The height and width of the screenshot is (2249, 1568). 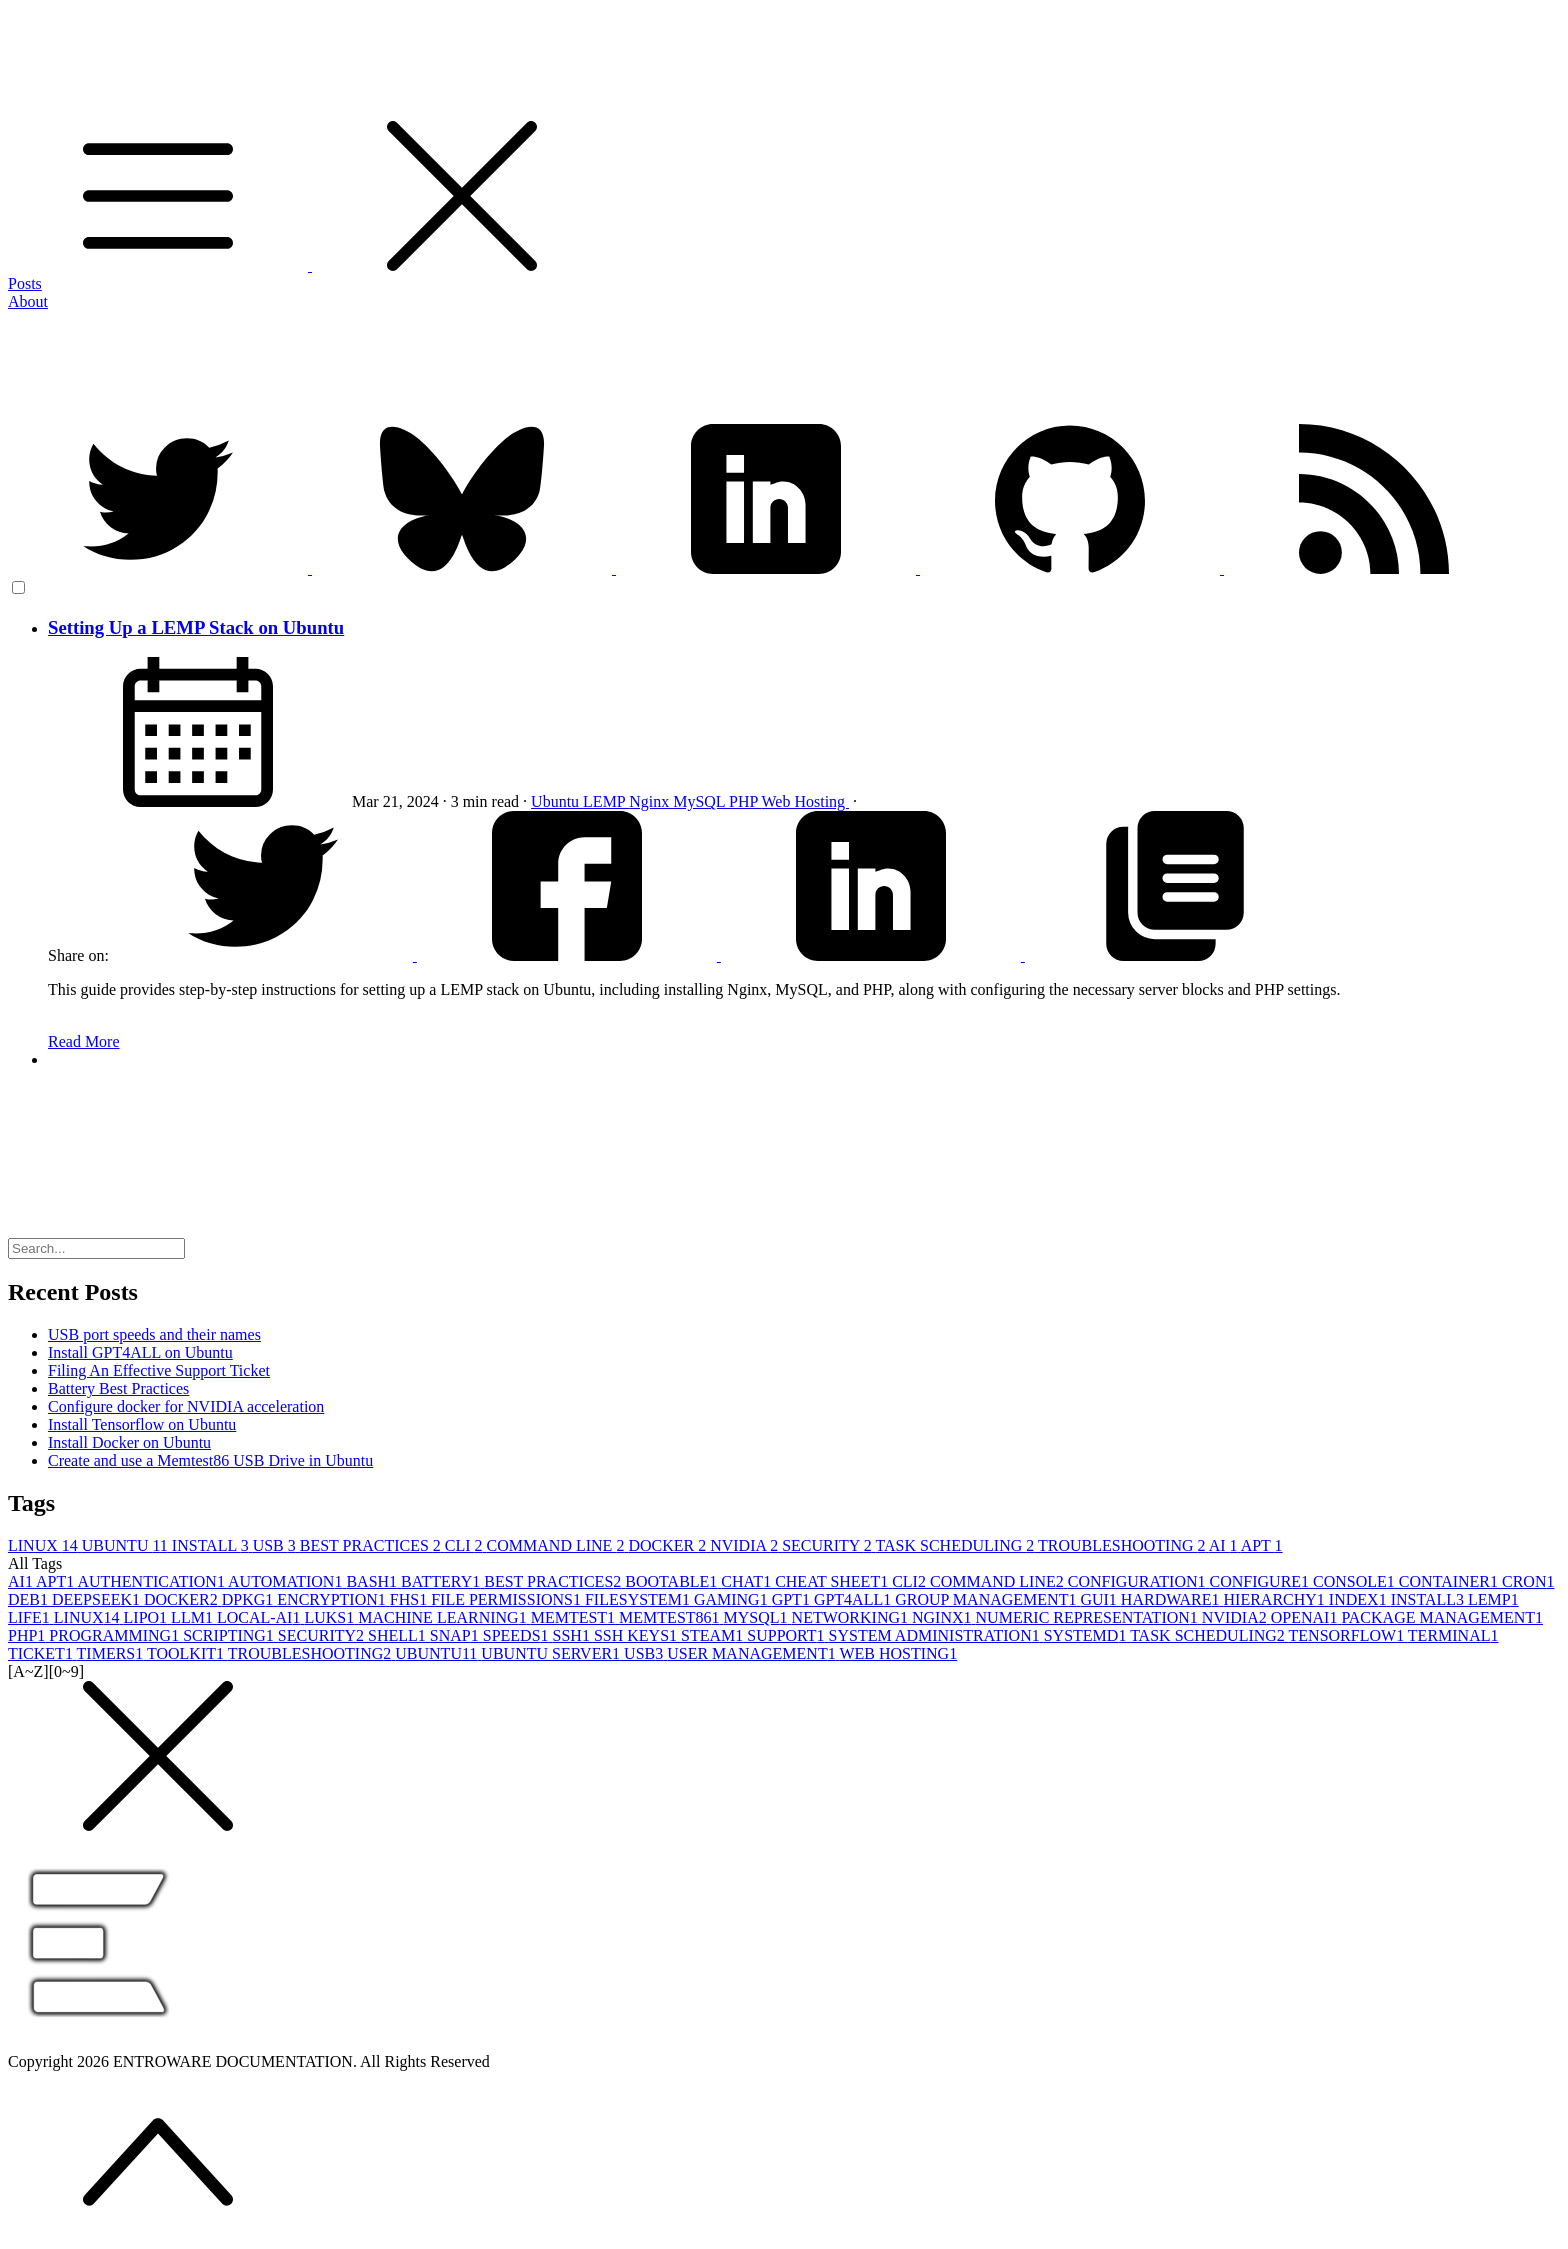 I want to click on BOOTABLE, so click(x=673, y=1581).